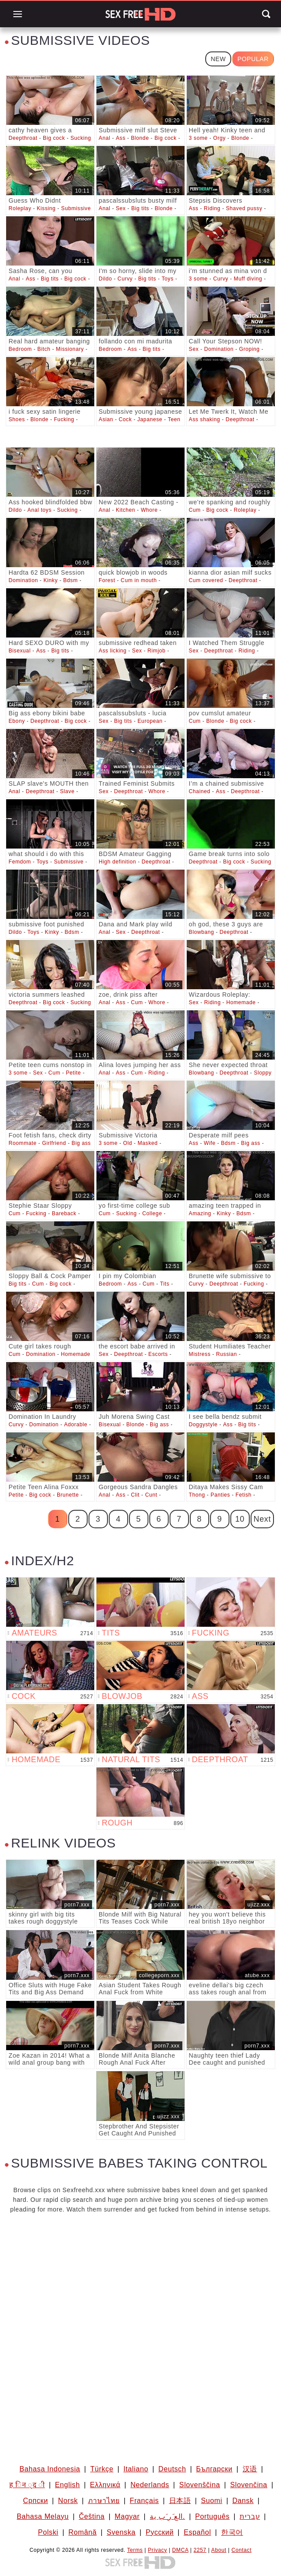 The width and height of the screenshot is (281, 2576). Describe the element at coordinates (49, 2469) in the screenshot. I see `Bahasa Indonesia` at that location.